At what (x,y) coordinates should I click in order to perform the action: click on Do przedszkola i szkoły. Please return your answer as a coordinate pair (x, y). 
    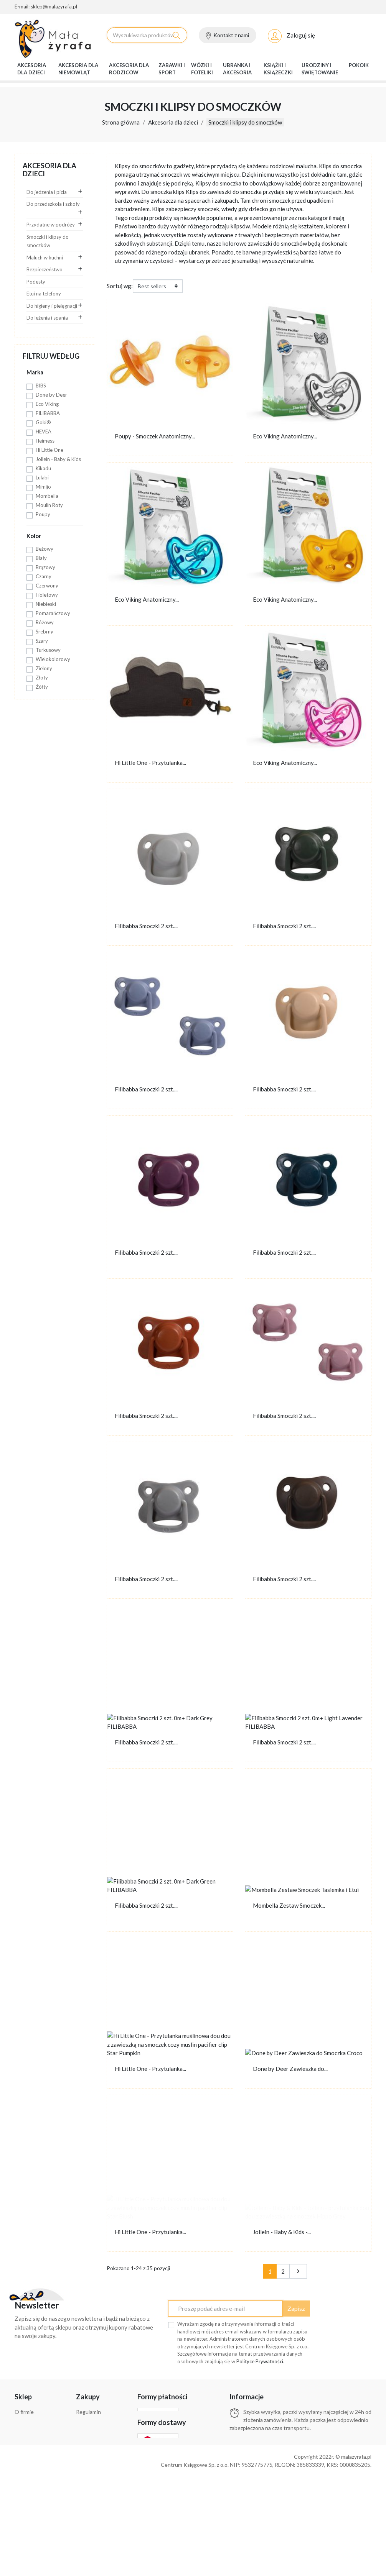
    Looking at the image, I should click on (53, 205).